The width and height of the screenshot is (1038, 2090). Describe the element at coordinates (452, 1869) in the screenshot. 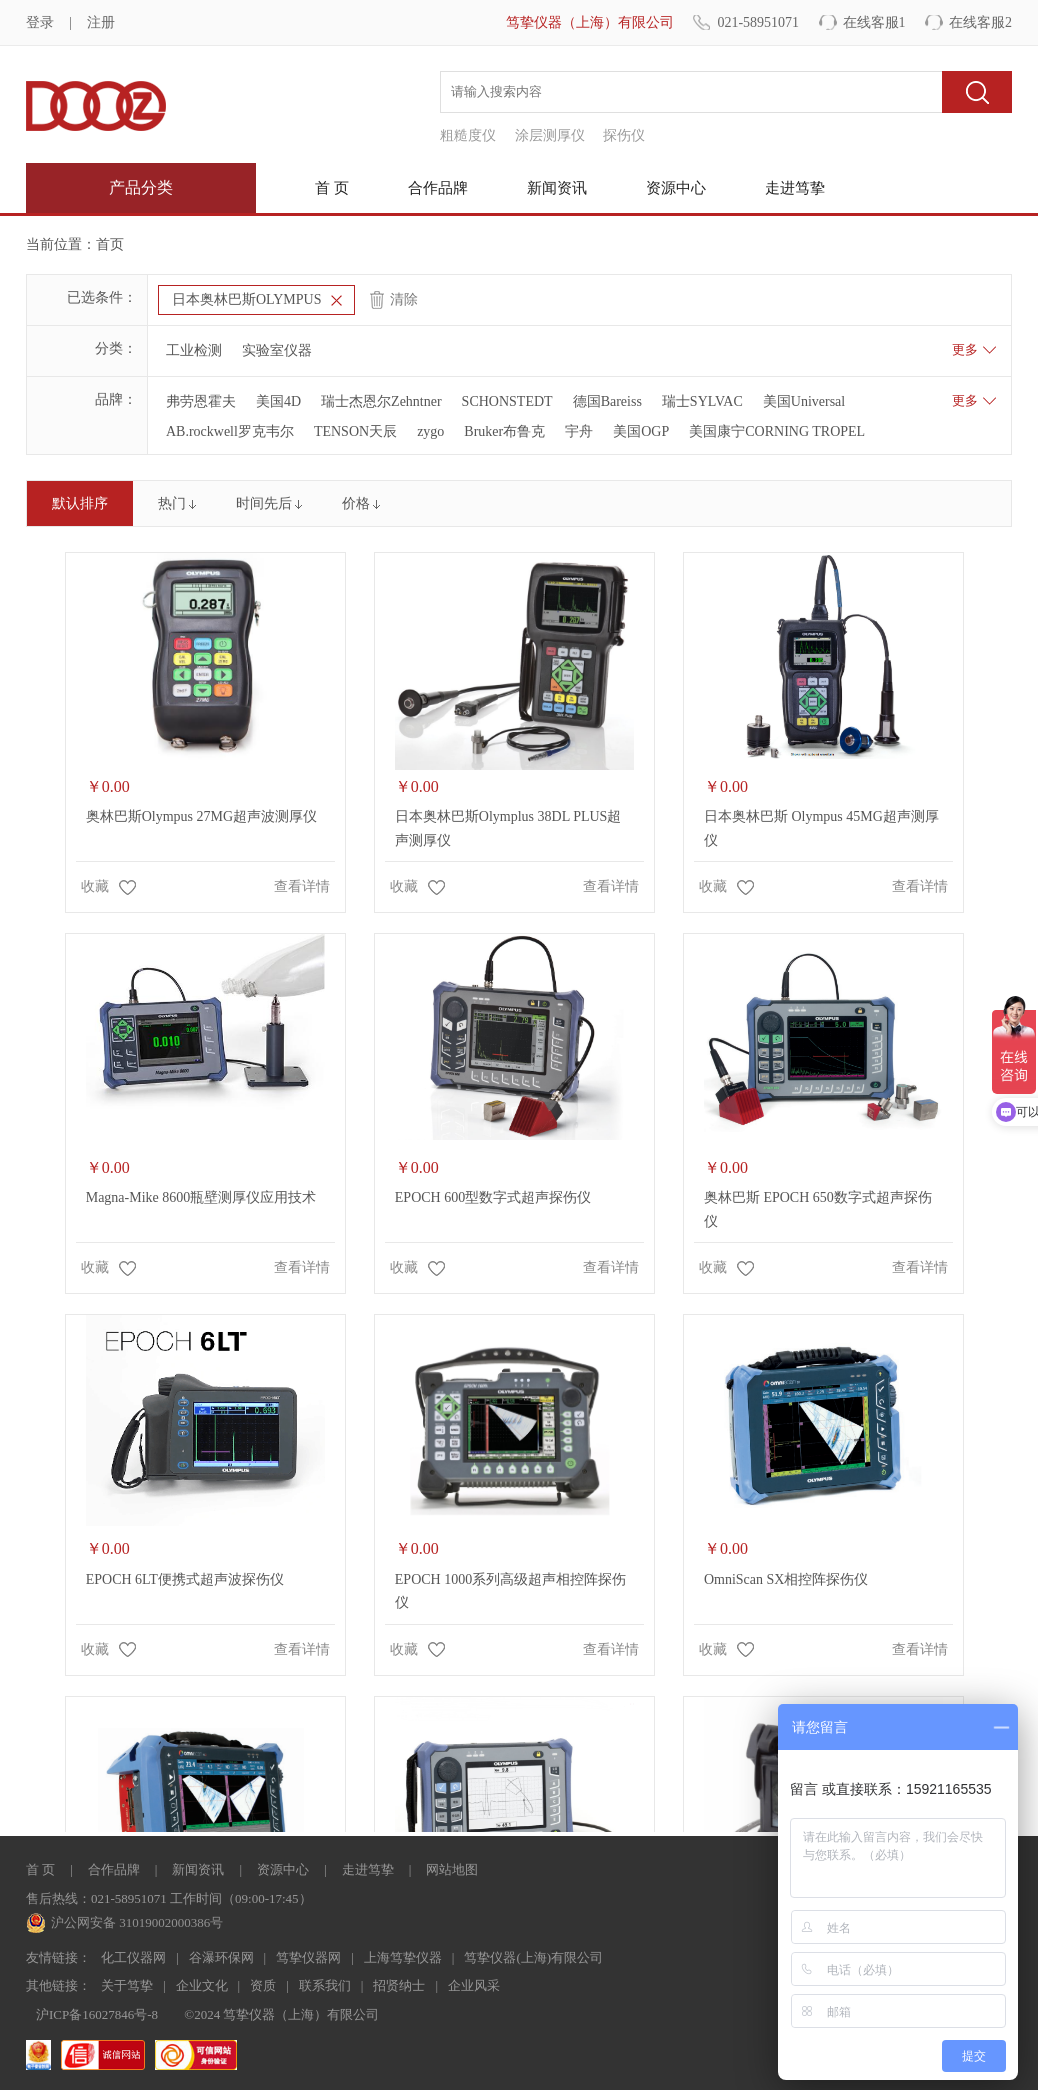

I see `网站地图` at that location.